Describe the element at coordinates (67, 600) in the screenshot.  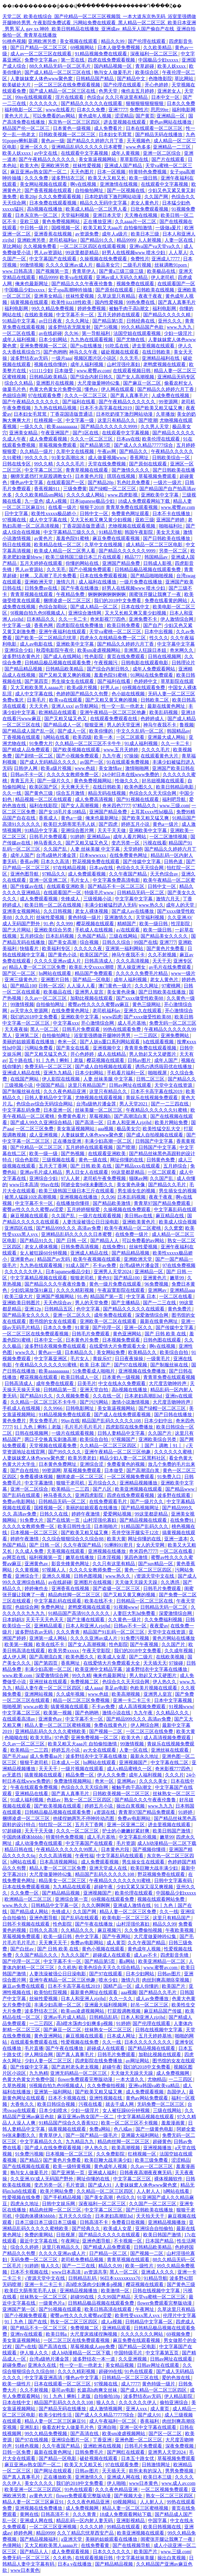
I see `捆绑凌虐一区二区三区` at that location.